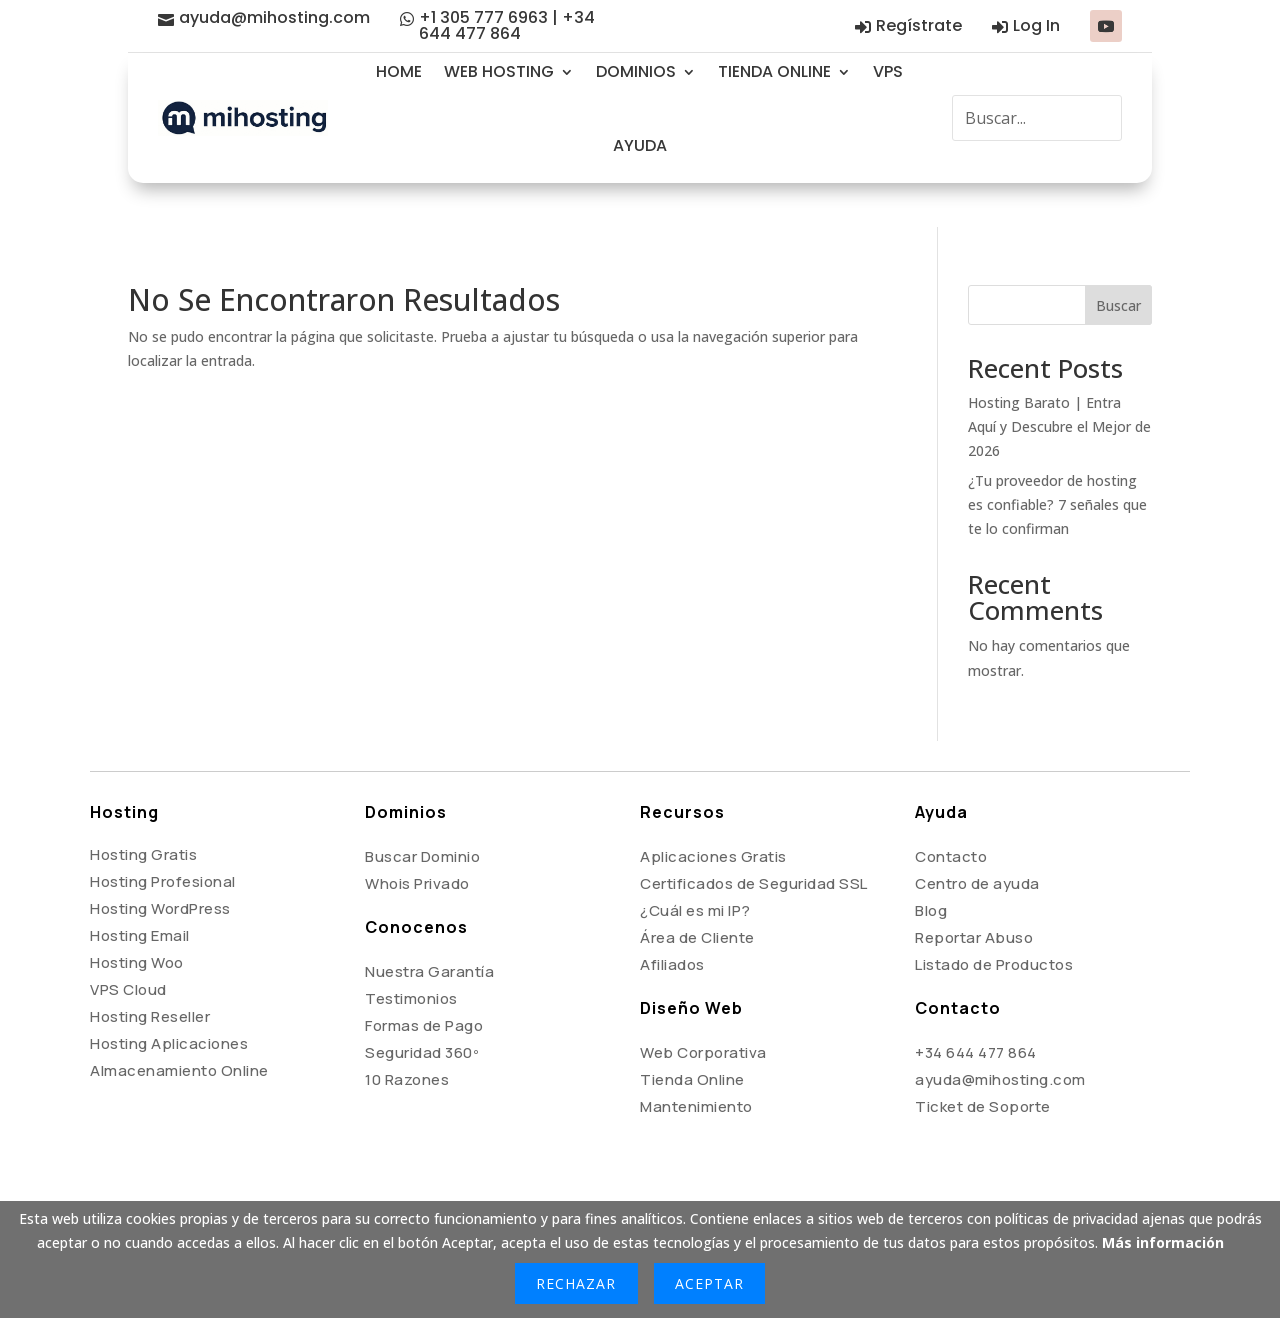  I want to click on Regístrate, so click(919, 25).